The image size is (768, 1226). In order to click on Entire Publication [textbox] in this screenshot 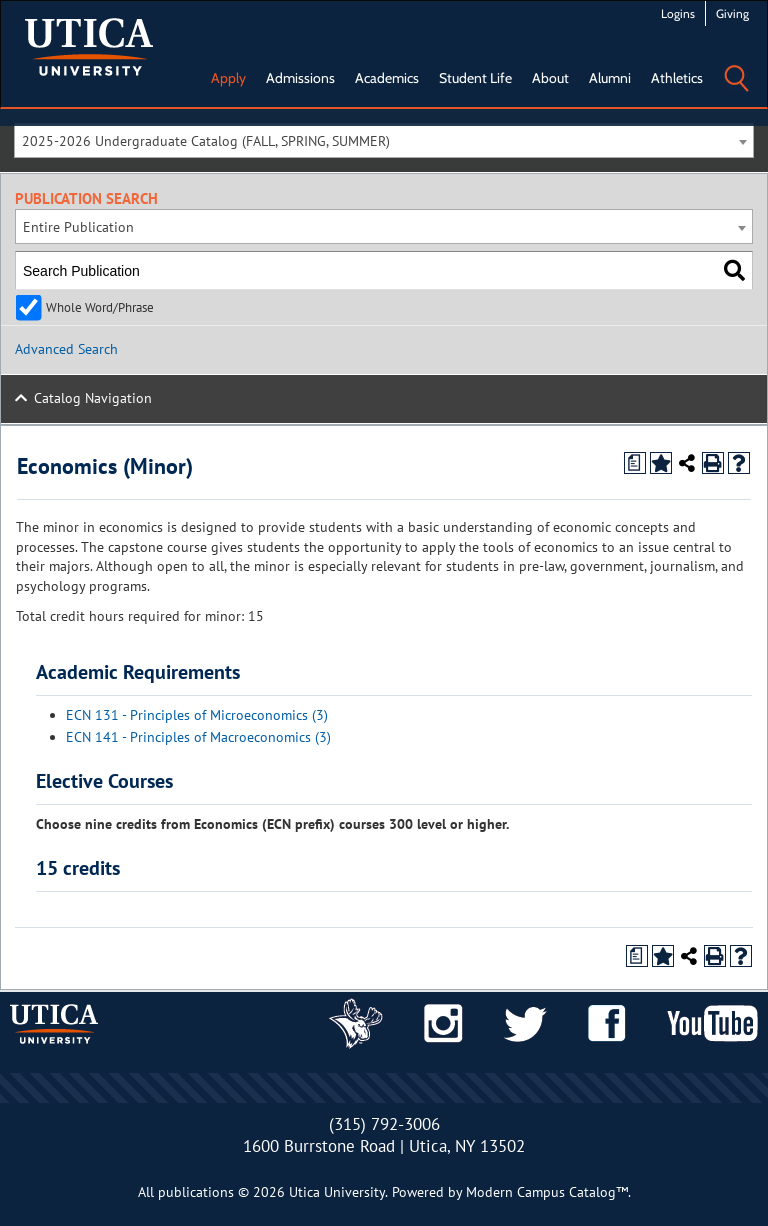, I will do `click(78, 227)`.